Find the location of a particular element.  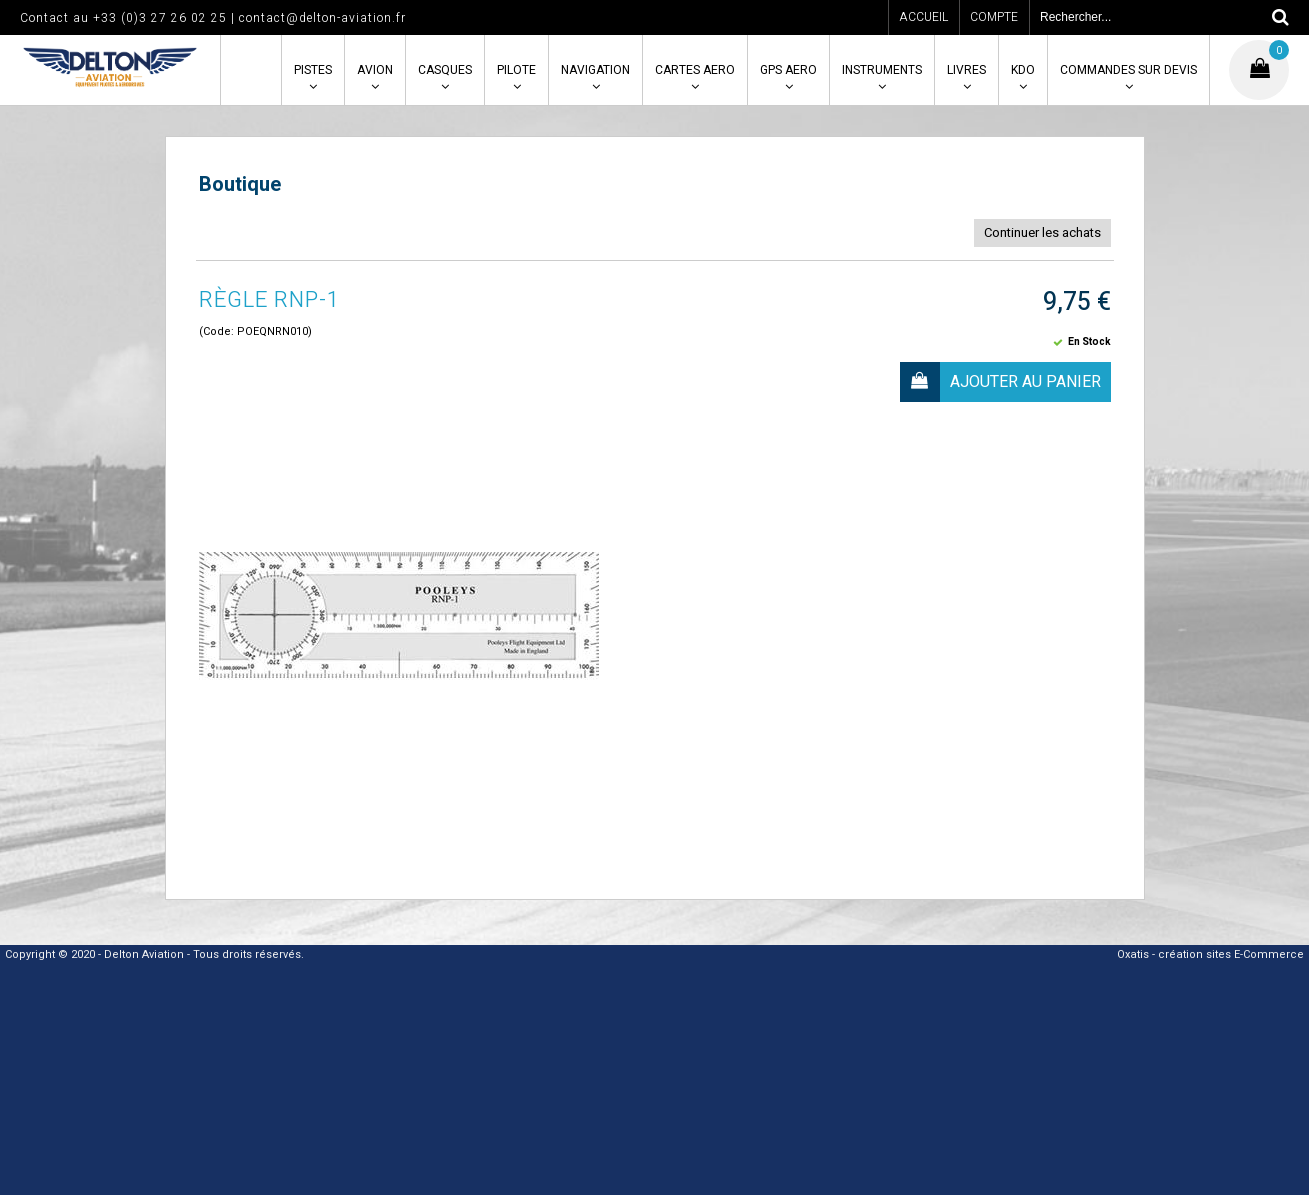

NAVIGATION is located at coordinates (595, 70).